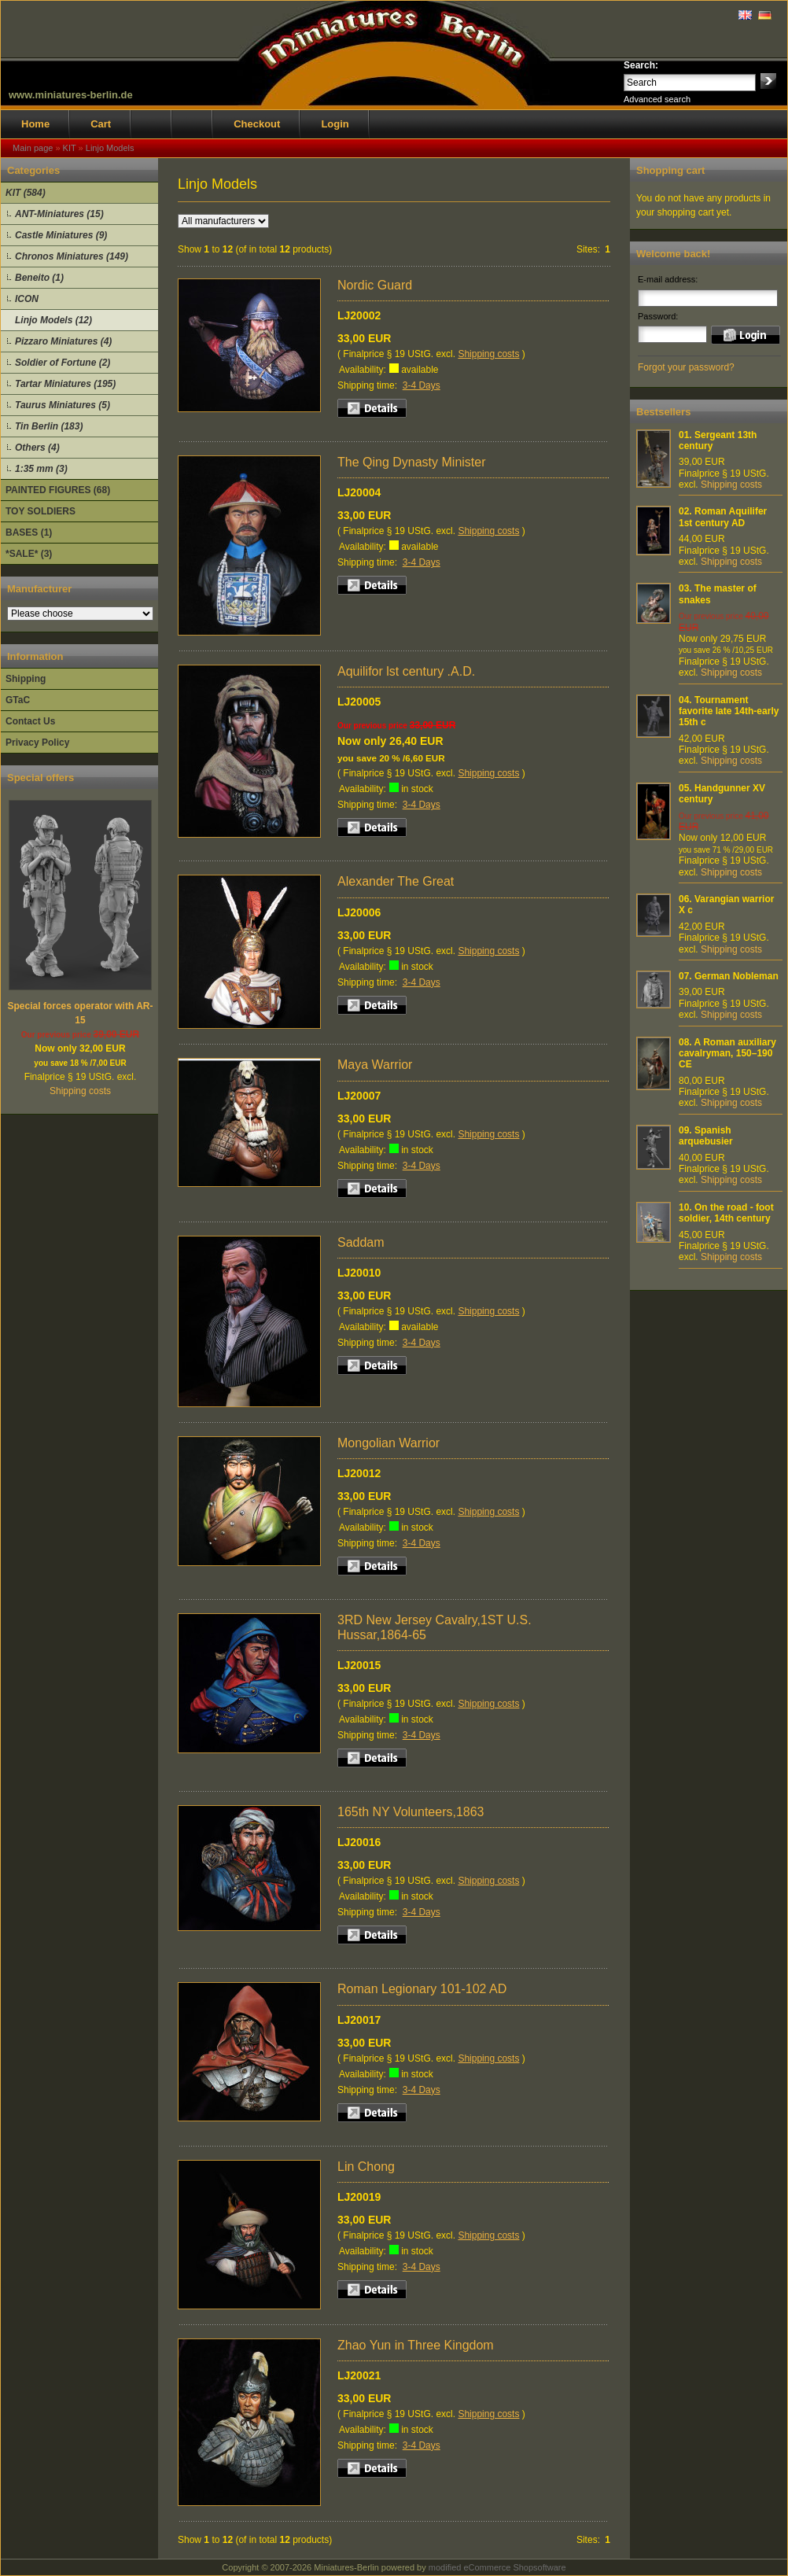 The height and width of the screenshot is (2576, 788). Describe the element at coordinates (62, 362) in the screenshot. I see `Soldier of Fortune (2)` at that location.